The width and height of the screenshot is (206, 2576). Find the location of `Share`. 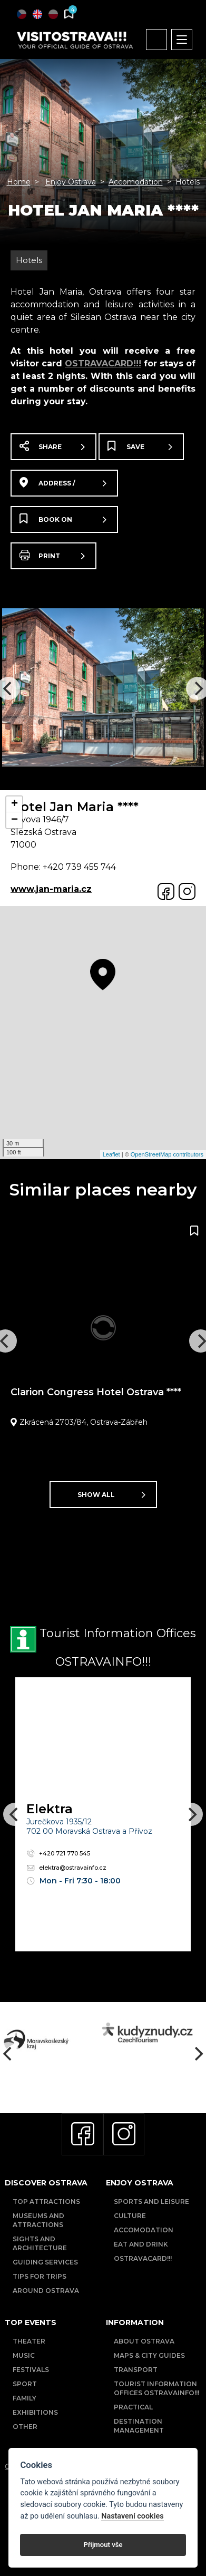

Share is located at coordinates (52, 446).